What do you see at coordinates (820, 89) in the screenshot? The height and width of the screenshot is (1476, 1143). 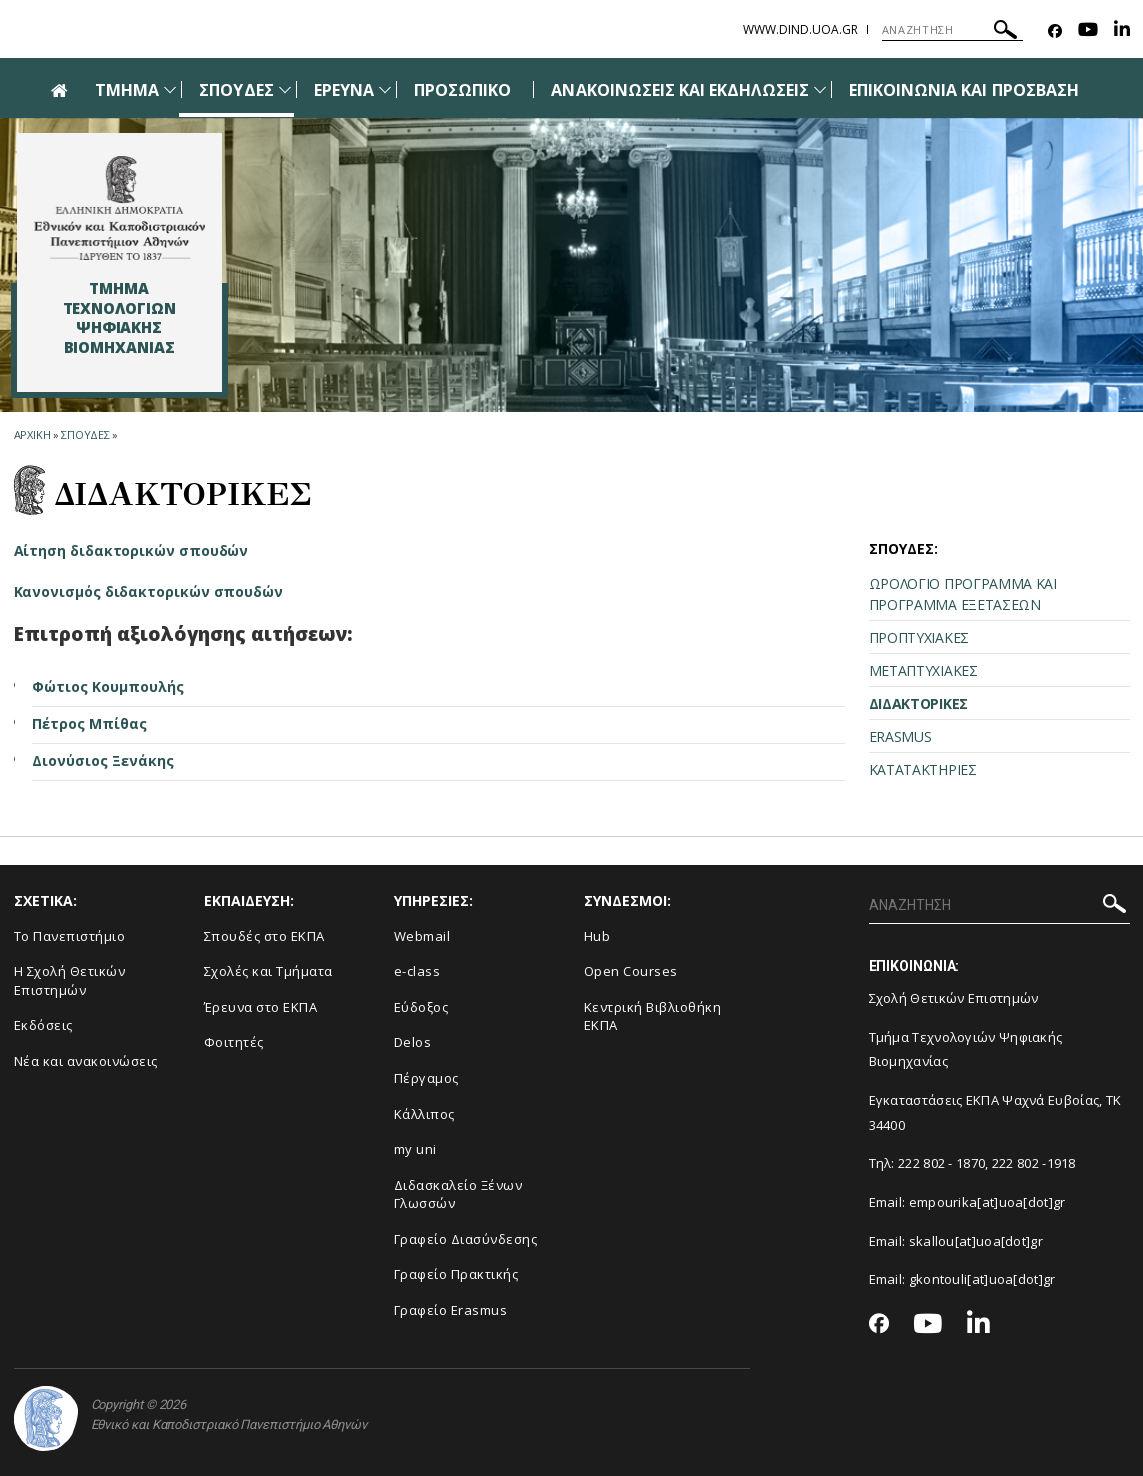 I see `[Προβολή υπομενού για: Ανακοινώσεις και εκδηλώσεις]` at bounding box center [820, 89].